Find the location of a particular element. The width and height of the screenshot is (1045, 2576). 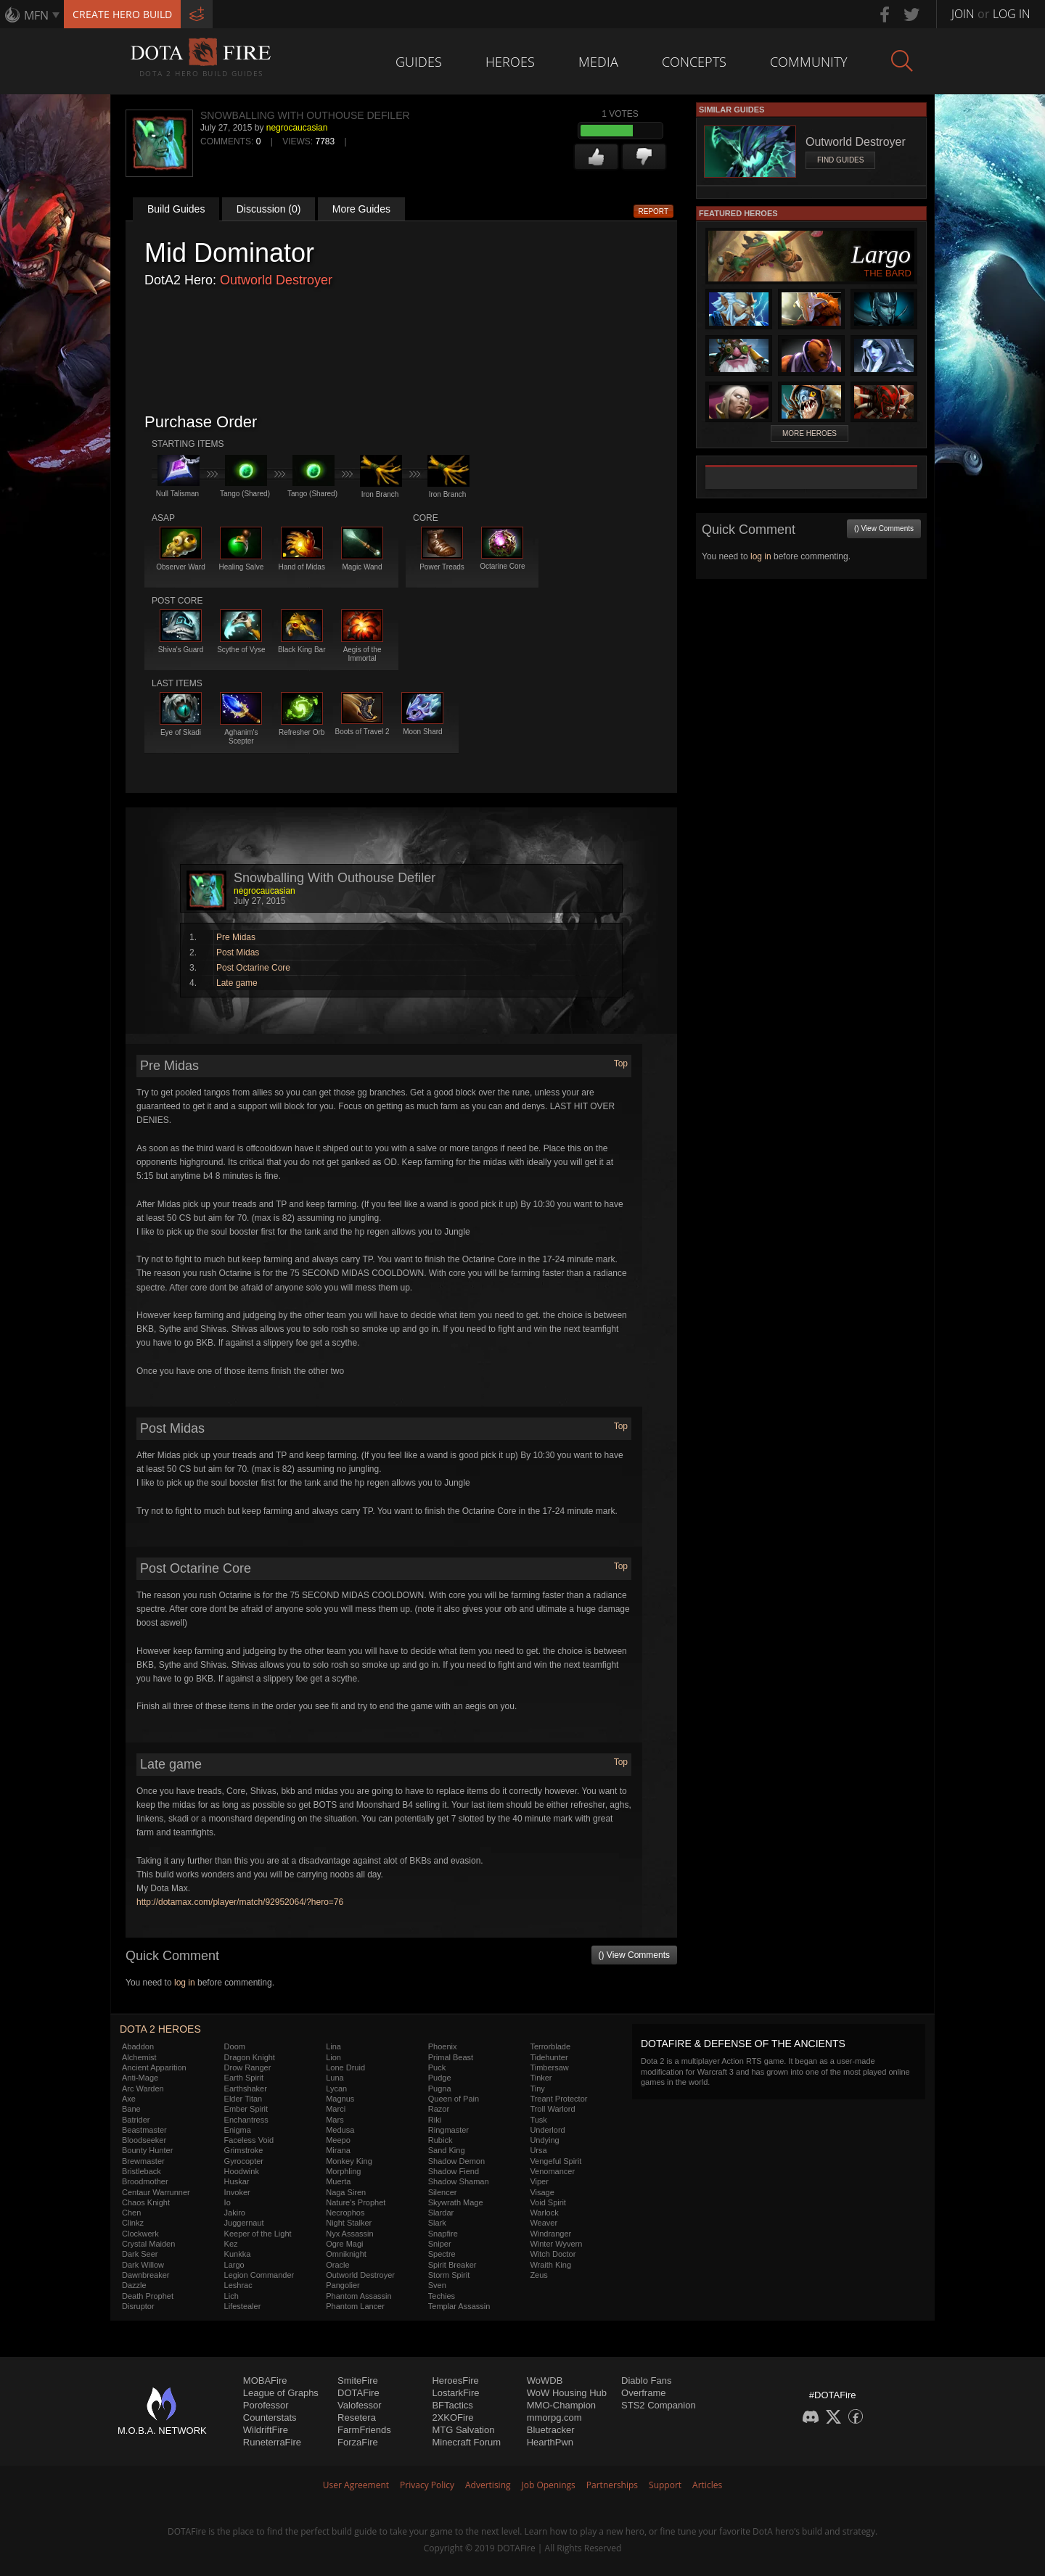

Huskar is located at coordinates (237, 2181).